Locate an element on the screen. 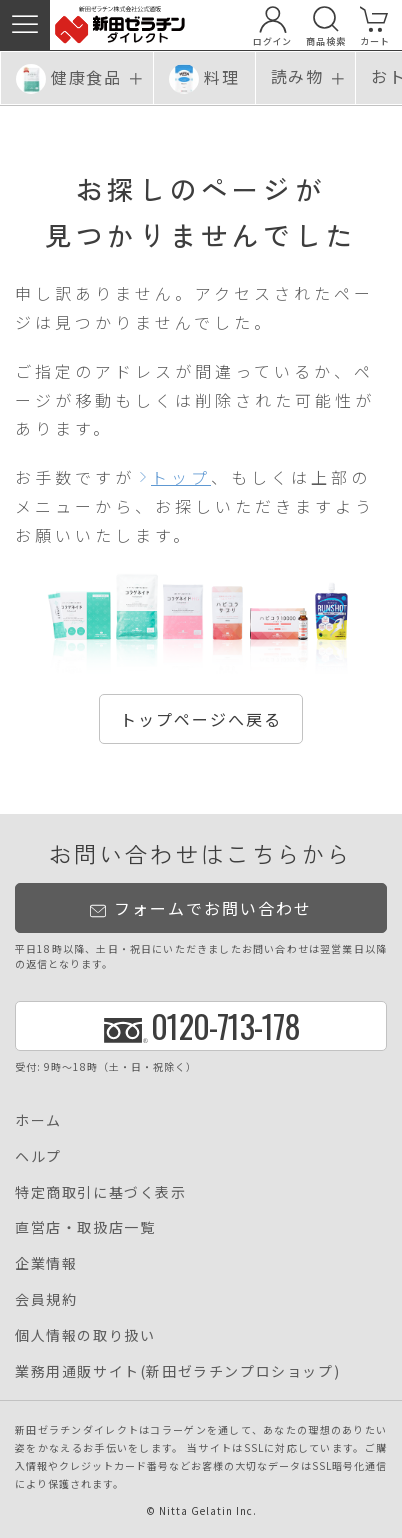  個人情報の取り扱い is located at coordinates (85, 1335).